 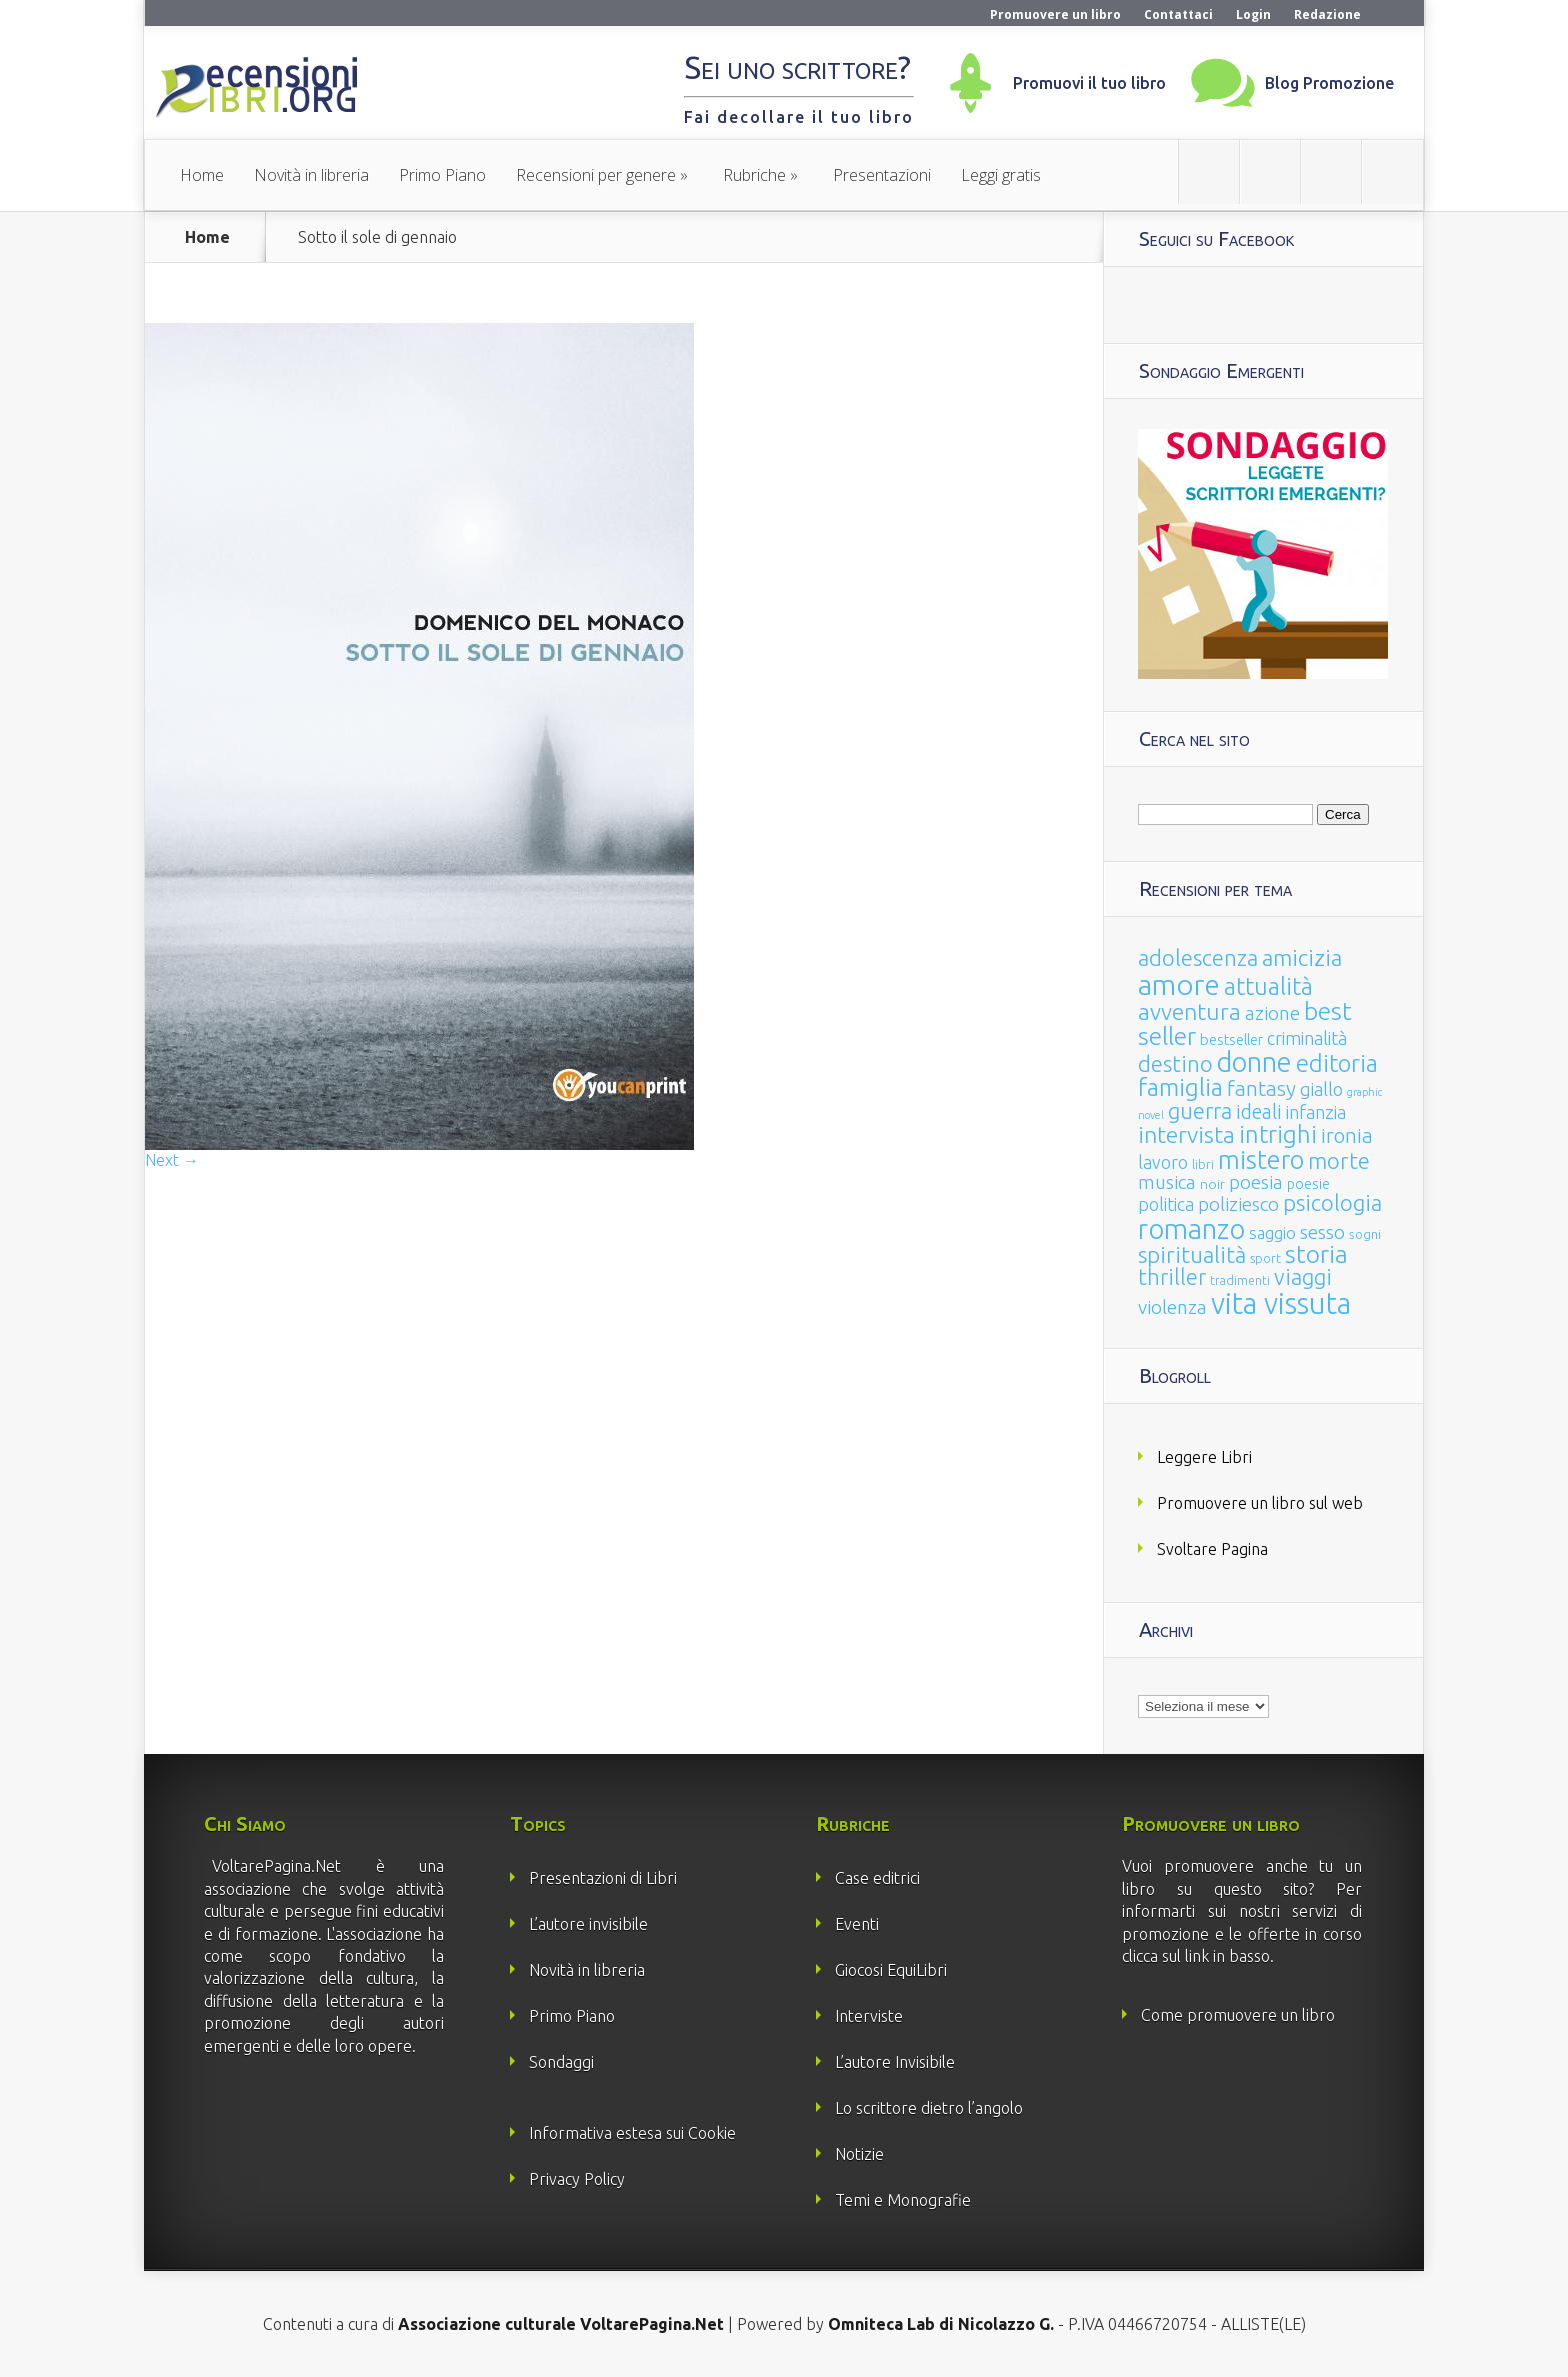 I want to click on famiglia [famiglia (181 elementi)], so click(x=1180, y=1087).